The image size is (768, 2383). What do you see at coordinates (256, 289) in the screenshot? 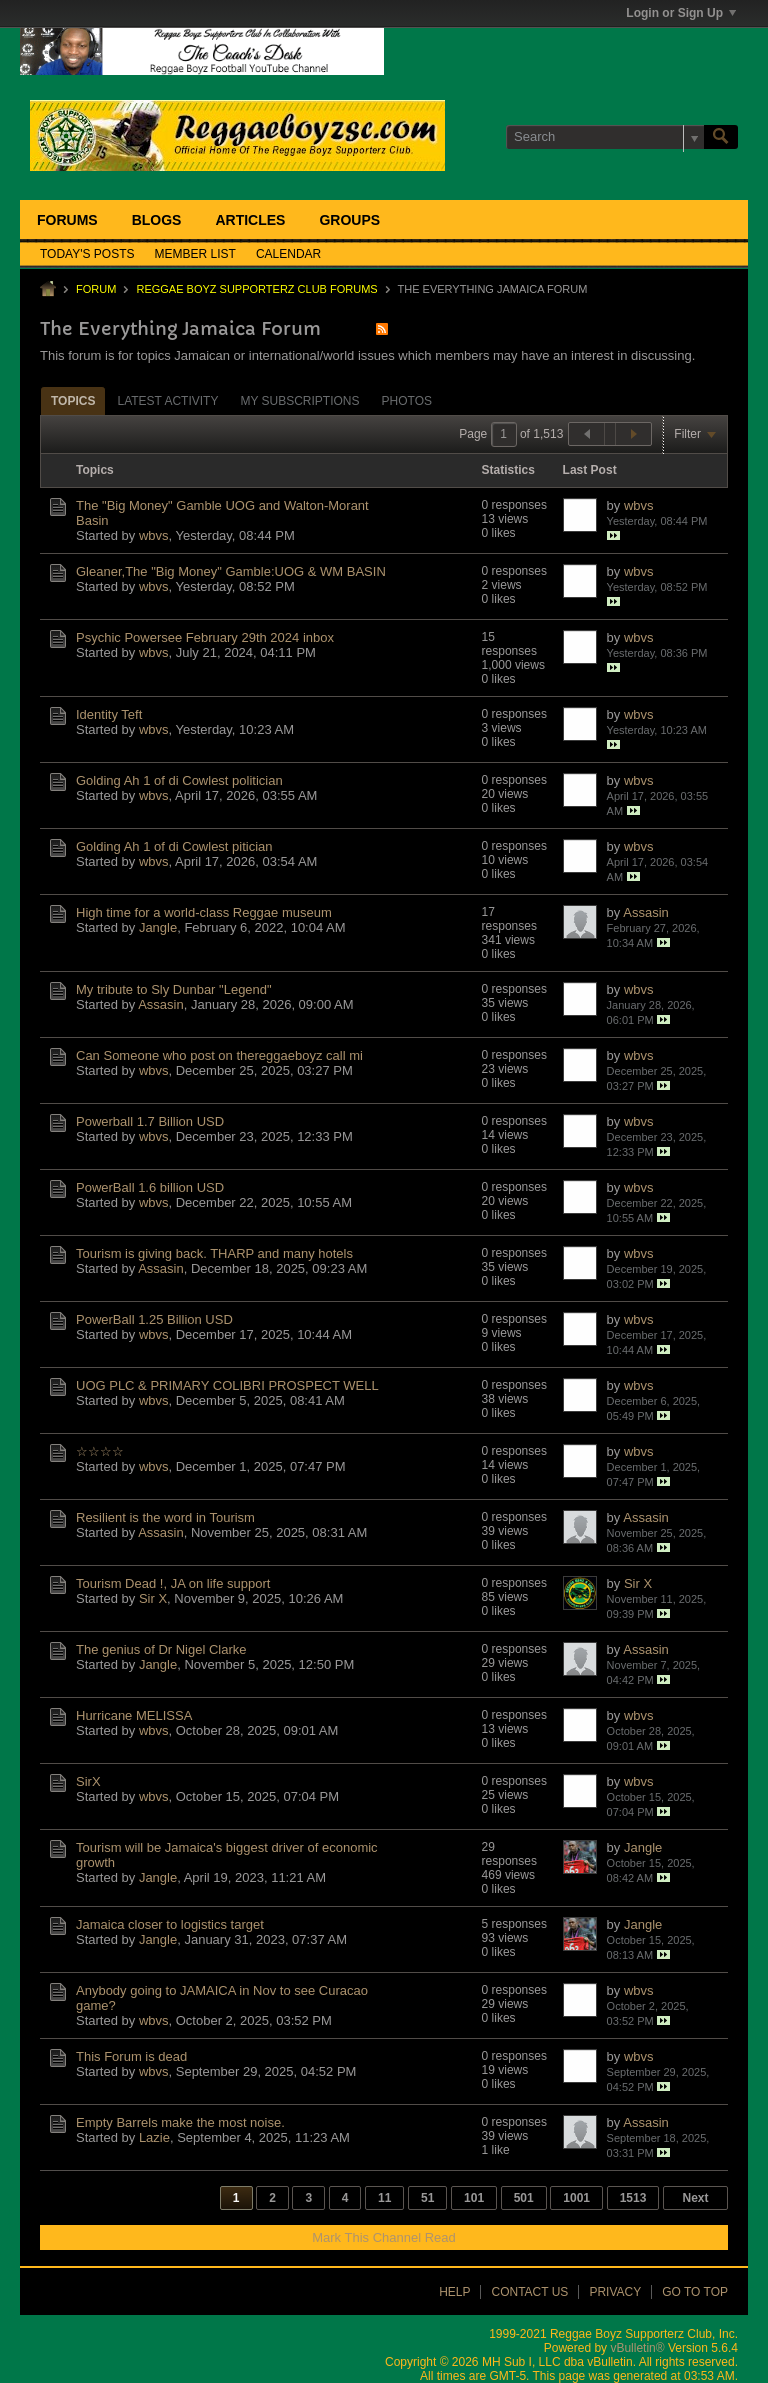
I see `Reggae Boyz Supporterz Club Forums` at bounding box center [256, 289].